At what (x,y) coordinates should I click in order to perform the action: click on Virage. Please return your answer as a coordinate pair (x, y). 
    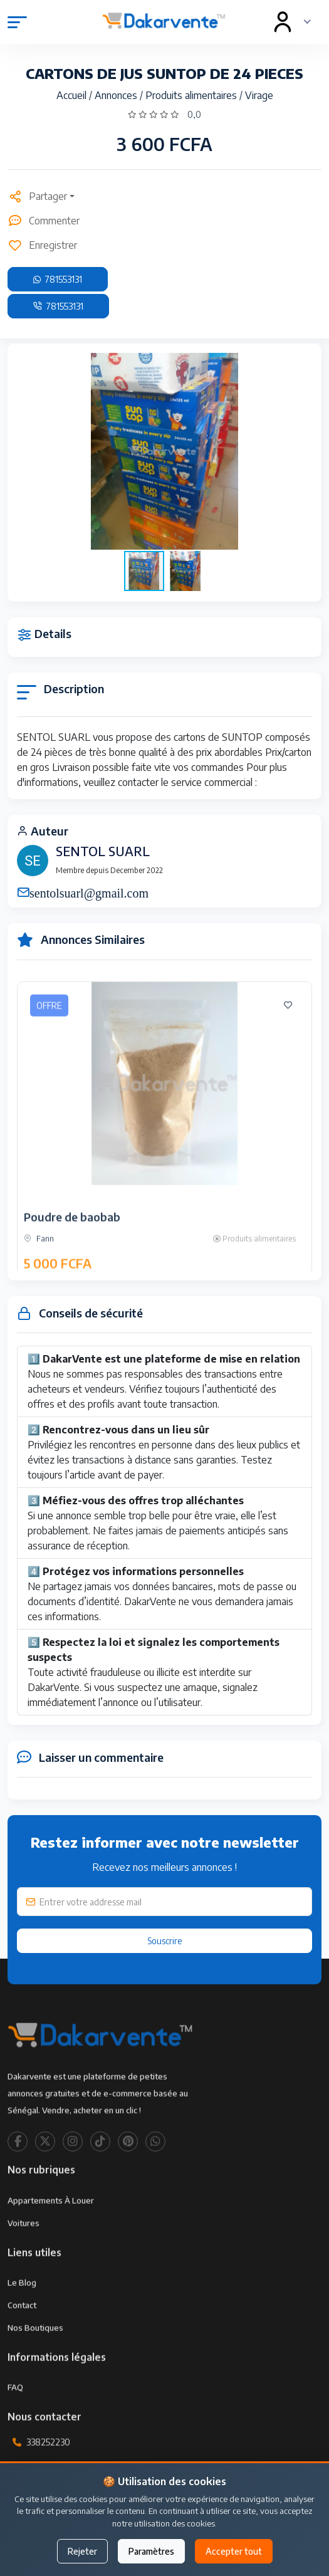
    Looking at the image, I should click on (259, 95).